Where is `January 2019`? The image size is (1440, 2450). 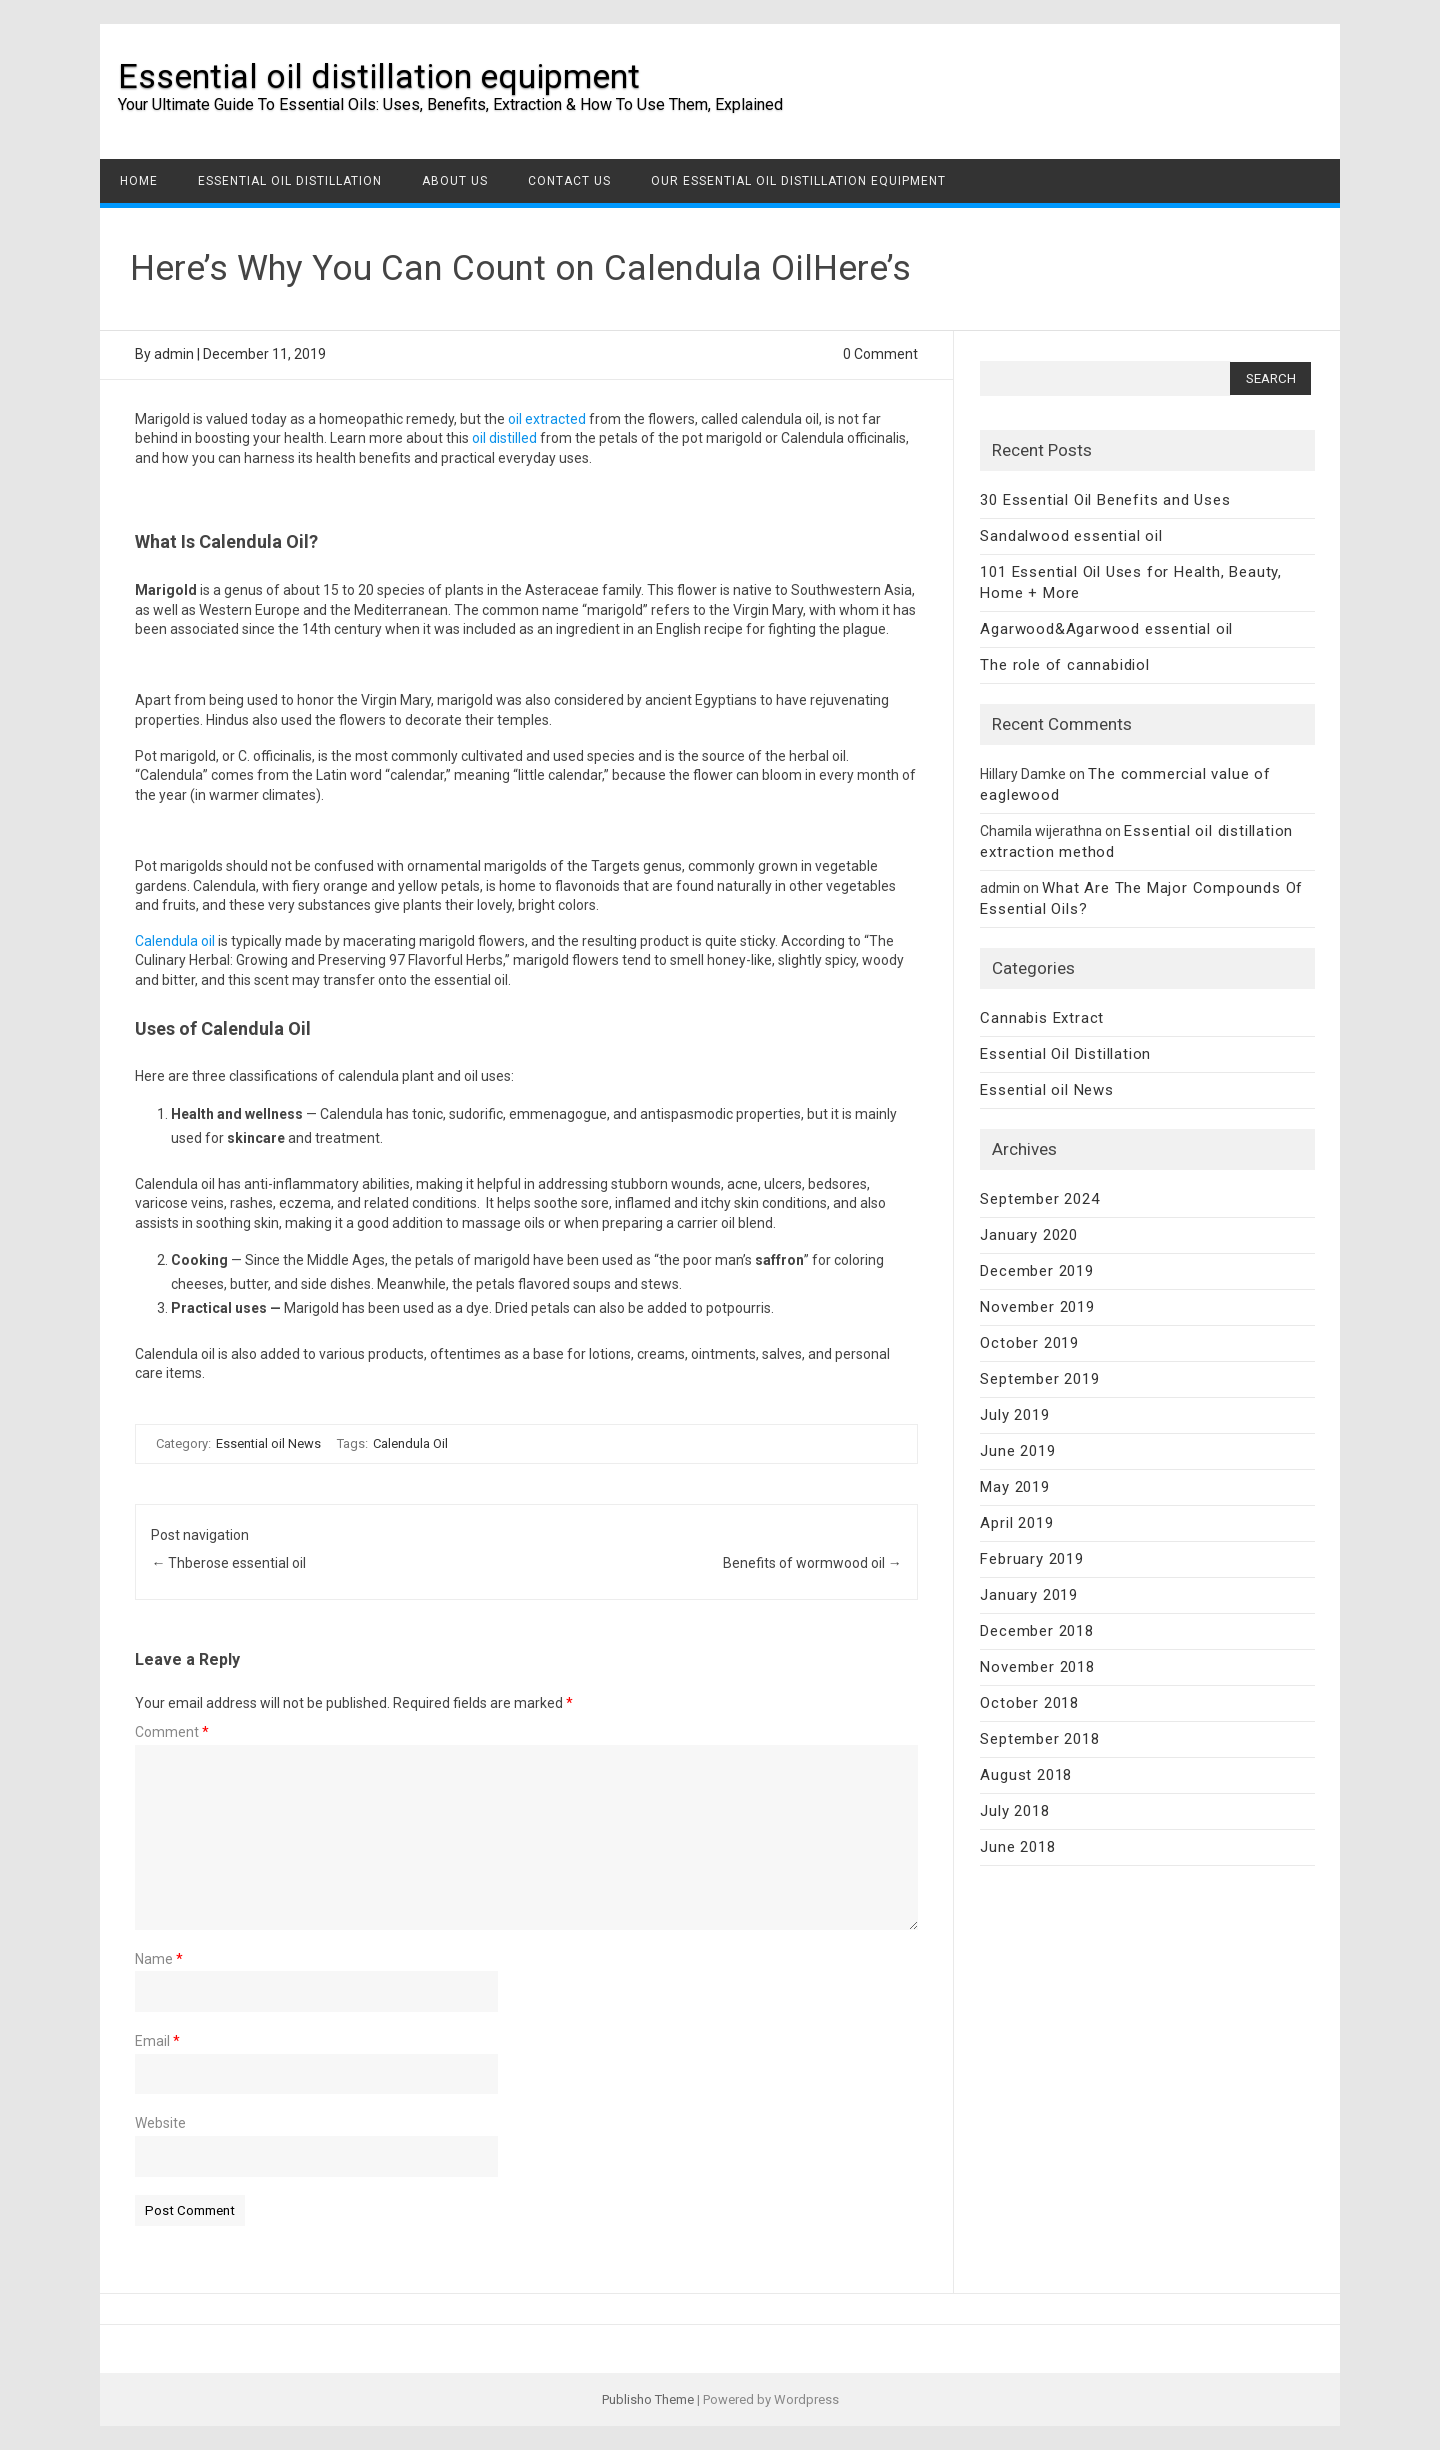
January 2019 is located at coordinates (1029, 1595).